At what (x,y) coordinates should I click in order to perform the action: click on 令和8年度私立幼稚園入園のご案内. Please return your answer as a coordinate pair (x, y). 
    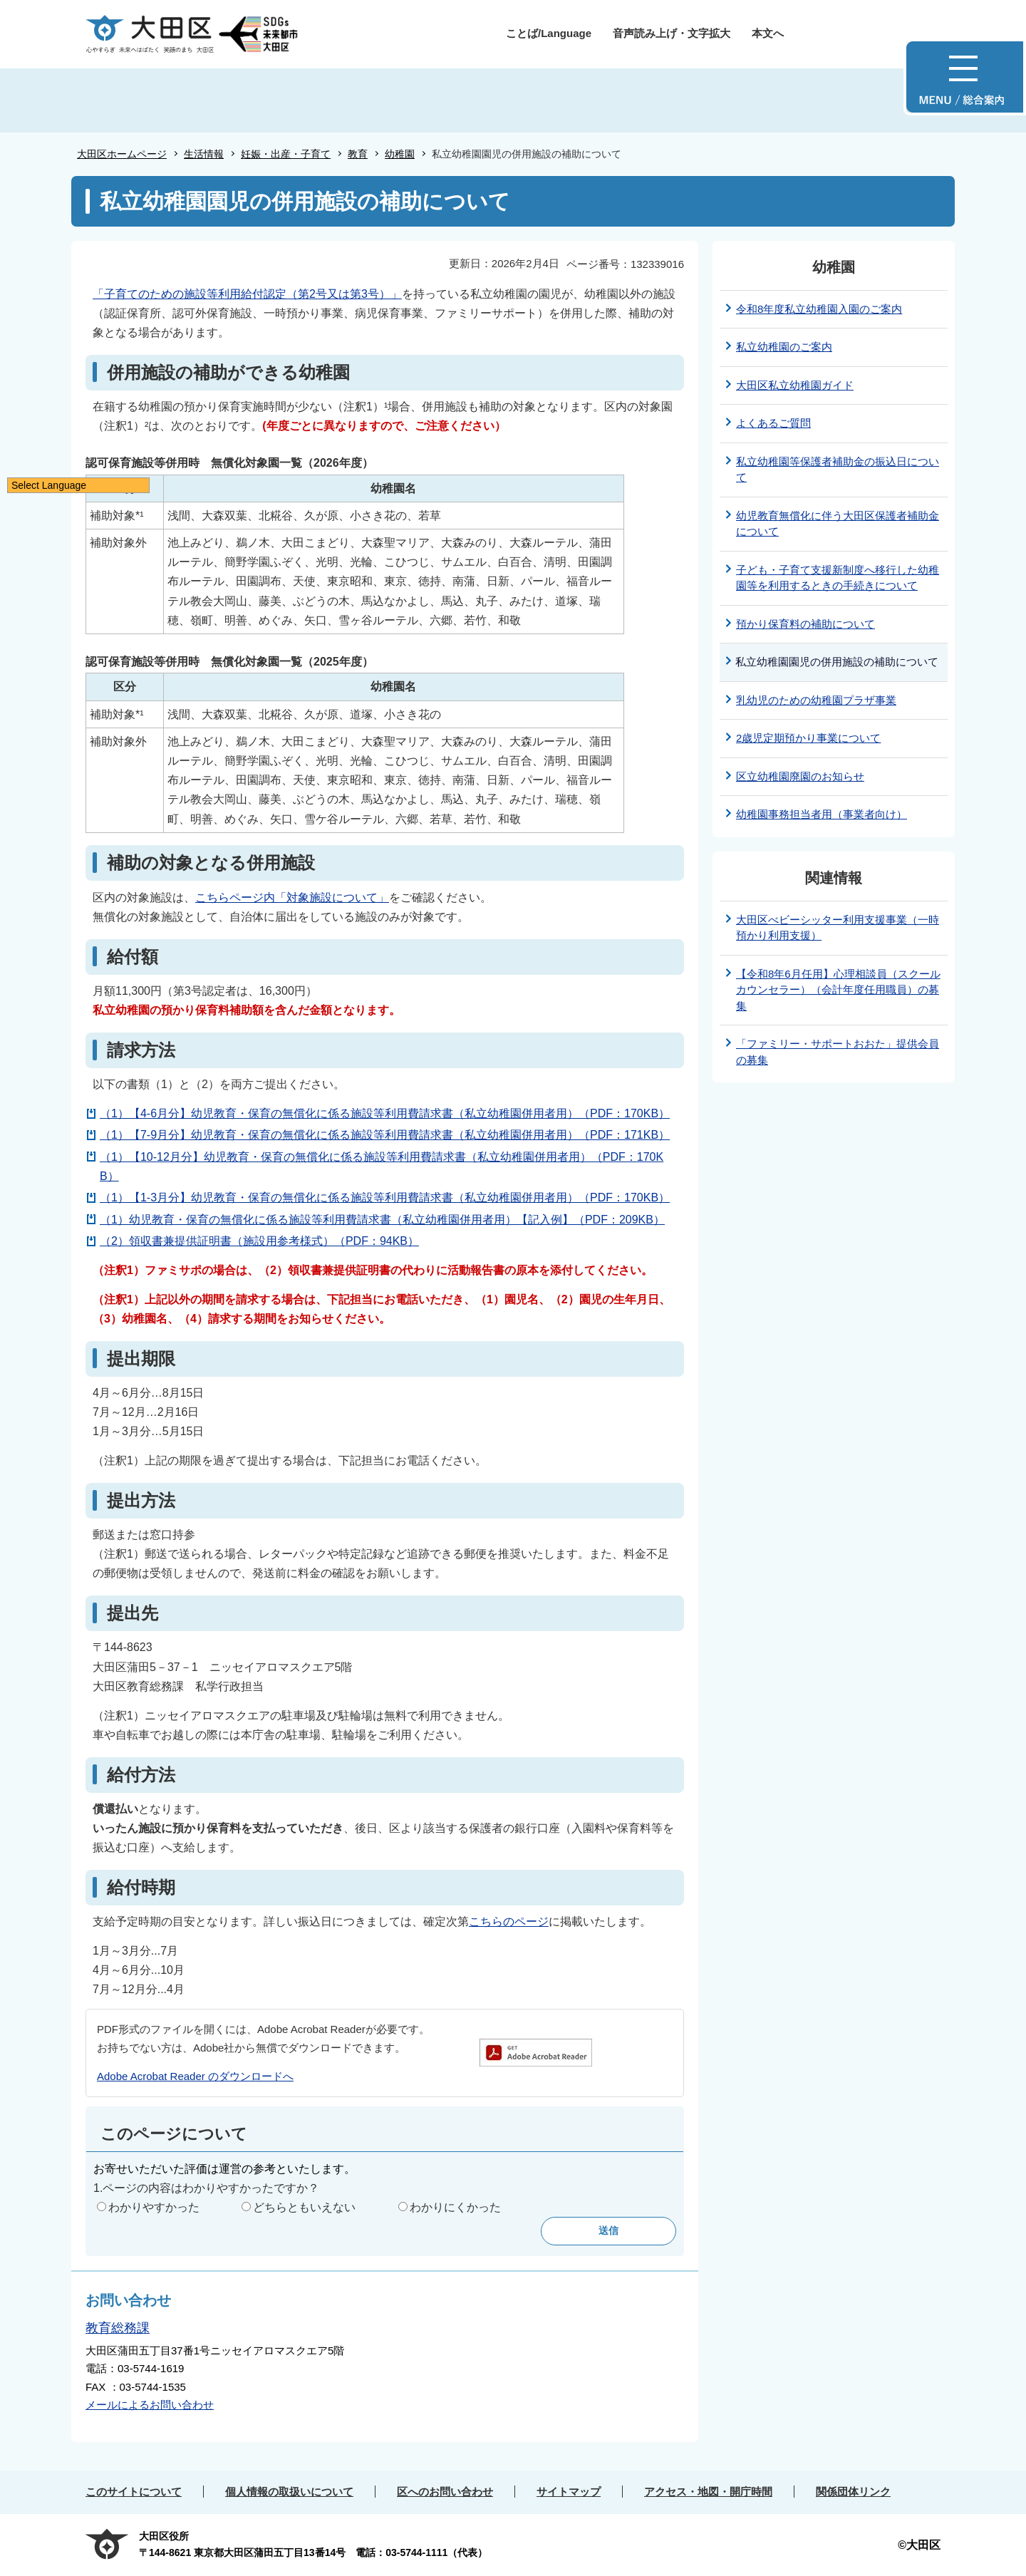
    Looking at the image, I should click on (819, 309).